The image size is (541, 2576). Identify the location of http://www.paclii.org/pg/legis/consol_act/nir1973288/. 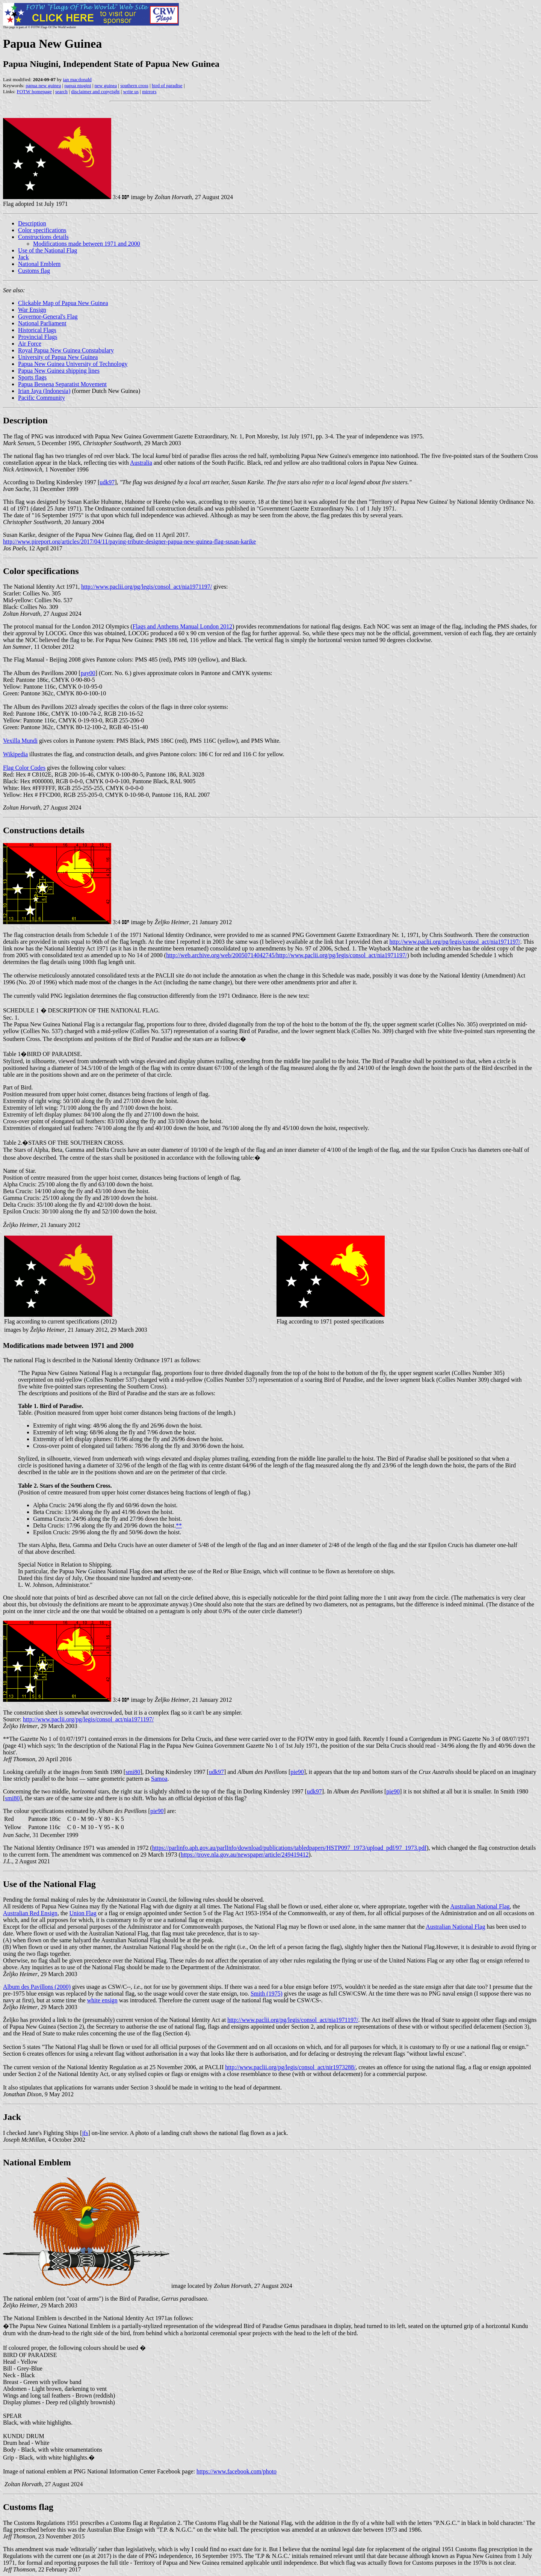
(290, 2067).